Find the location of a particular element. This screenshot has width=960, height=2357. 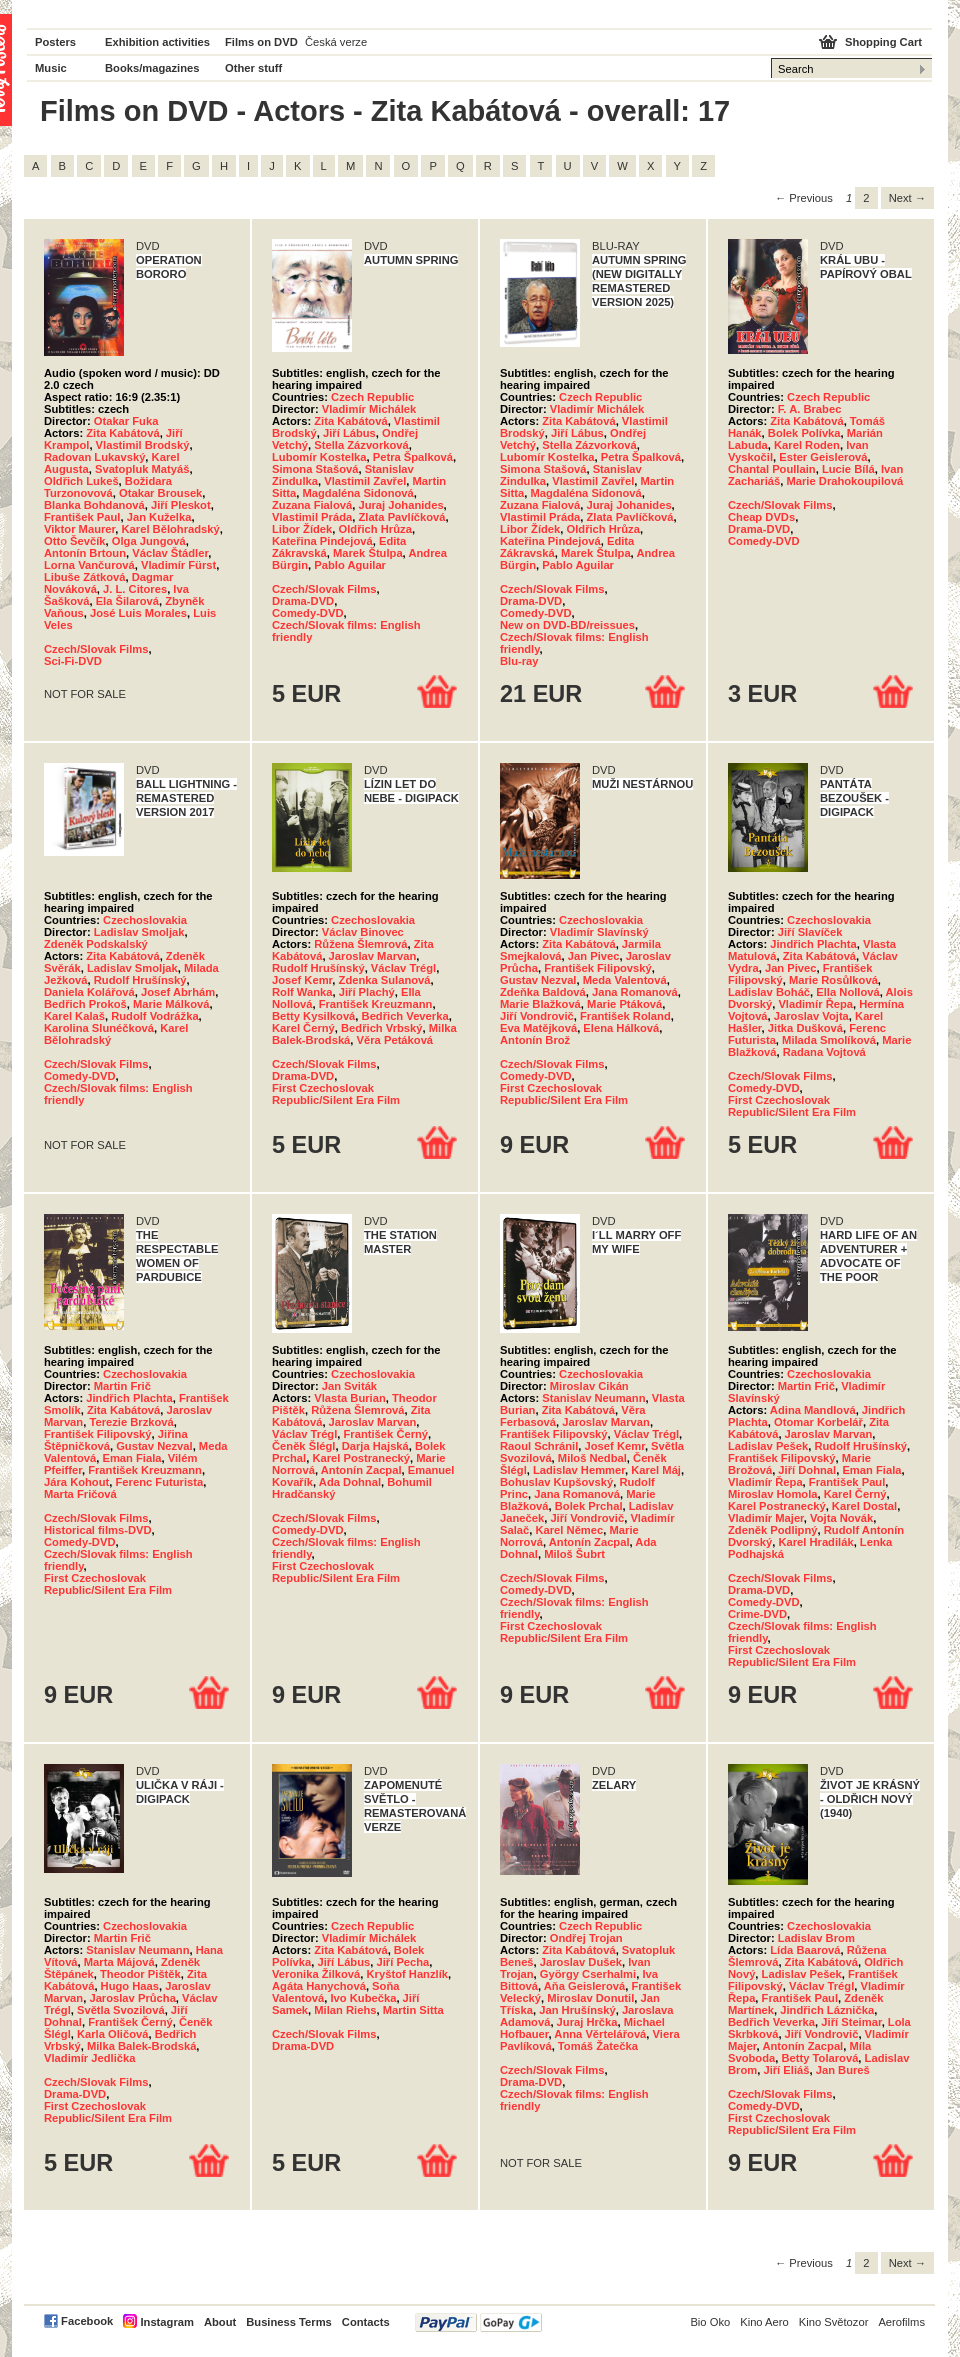

Bedřich Veverka is located at coordinates (405, 1016).